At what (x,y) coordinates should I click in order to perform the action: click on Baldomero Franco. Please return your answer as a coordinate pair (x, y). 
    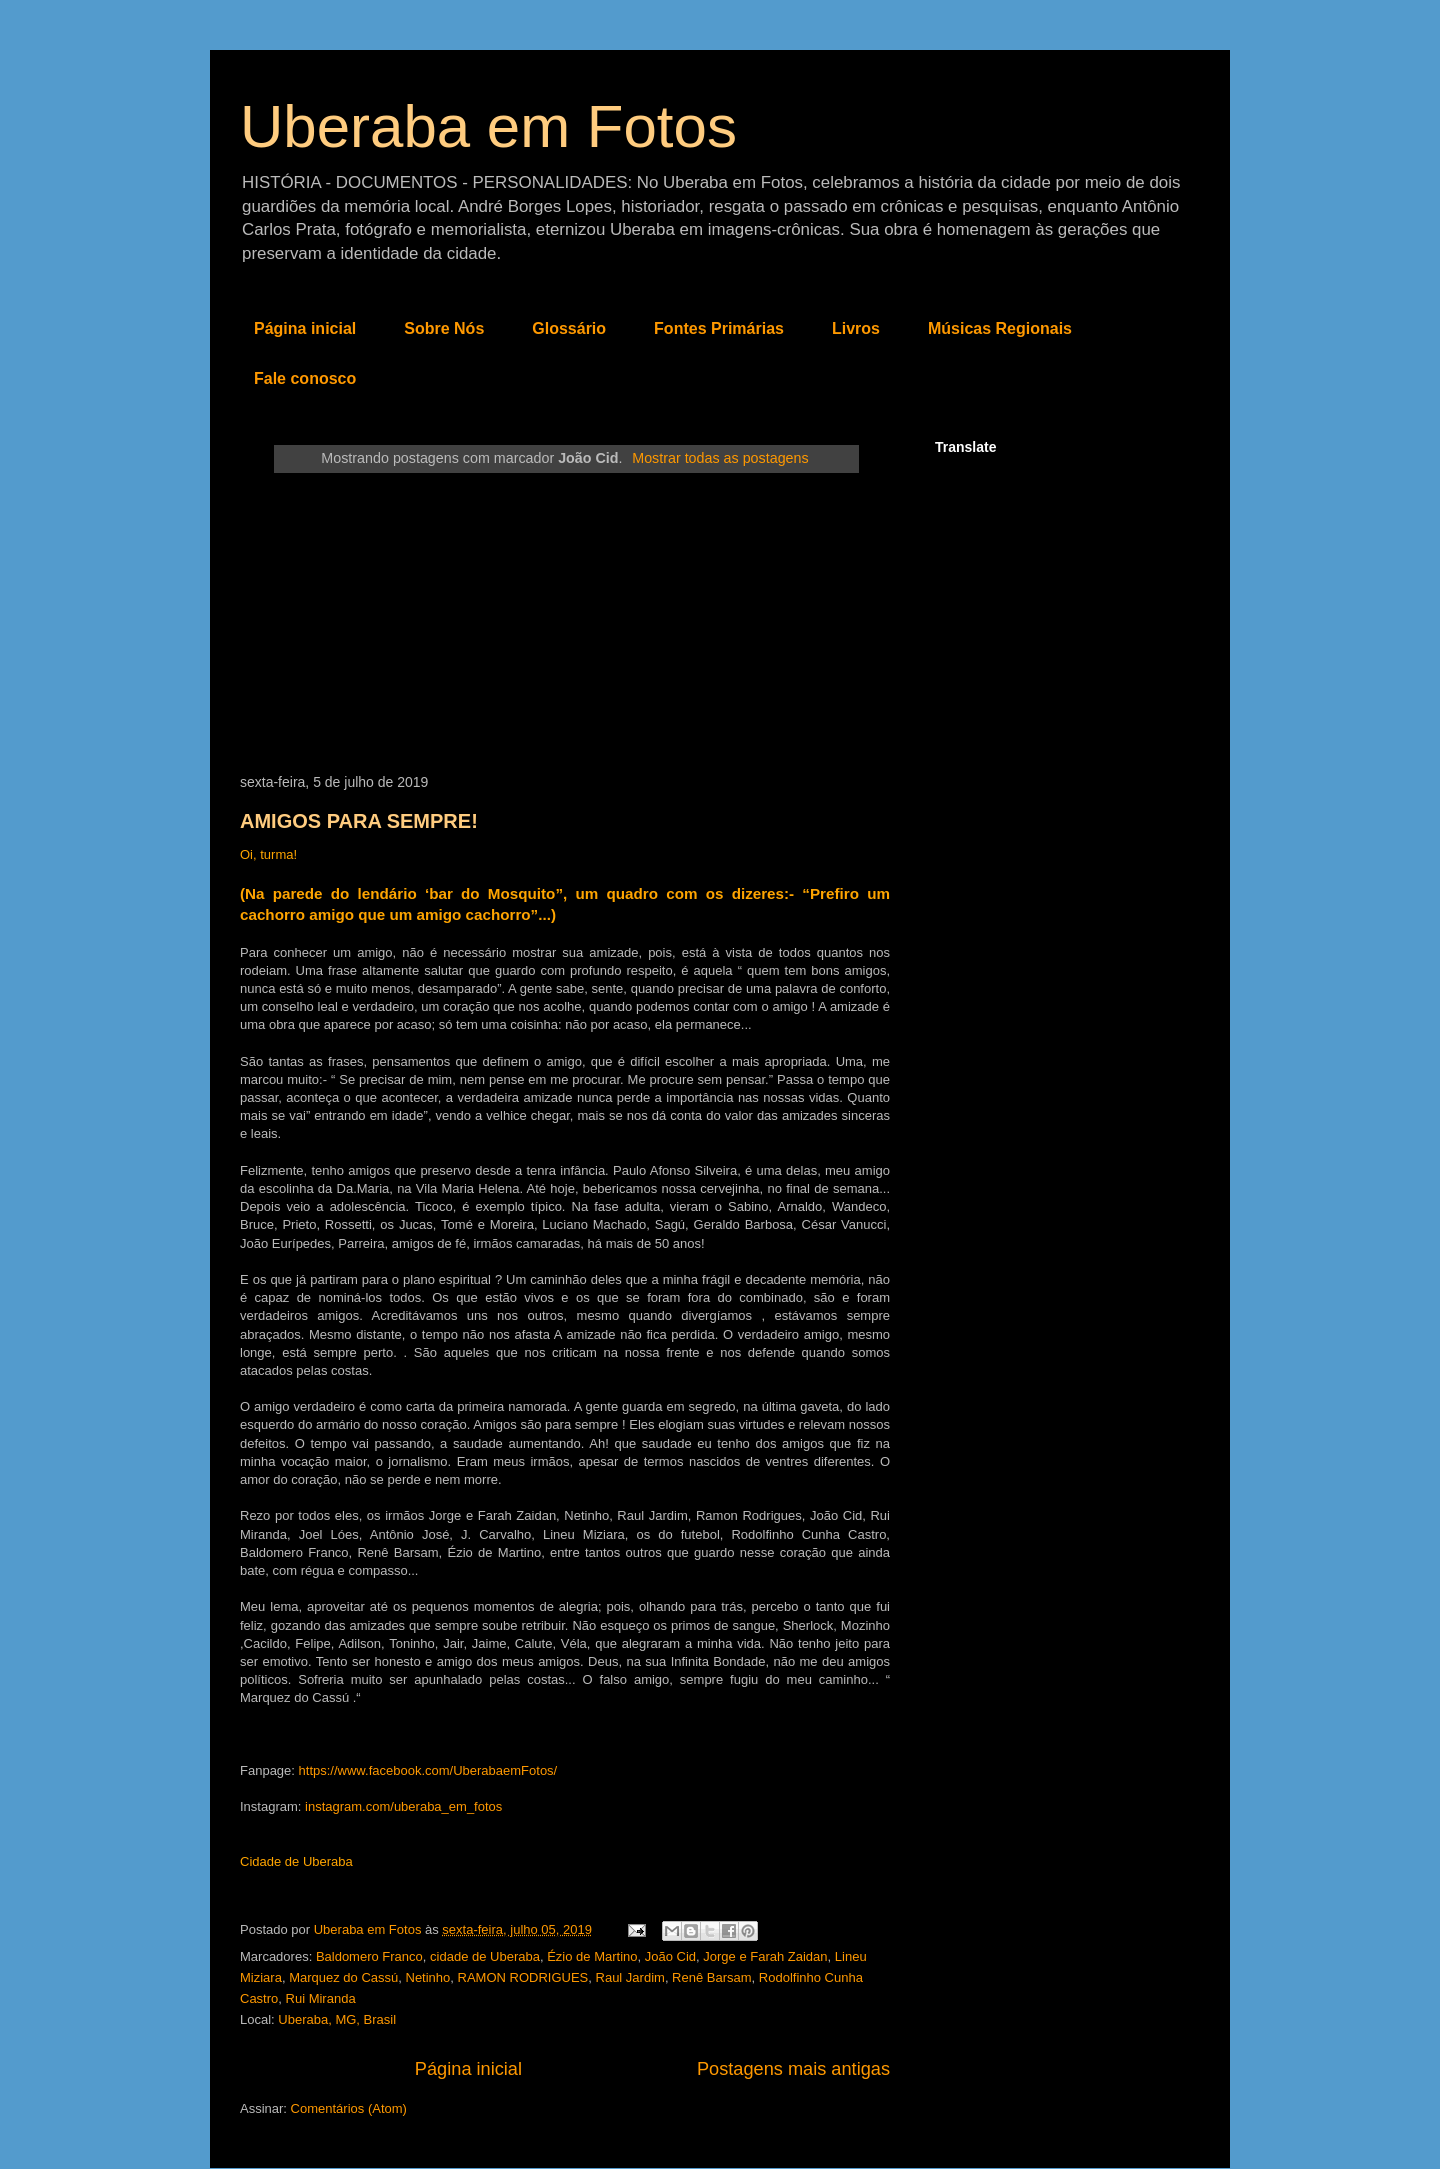
    Looking at the image, I should click on (369, 1956).